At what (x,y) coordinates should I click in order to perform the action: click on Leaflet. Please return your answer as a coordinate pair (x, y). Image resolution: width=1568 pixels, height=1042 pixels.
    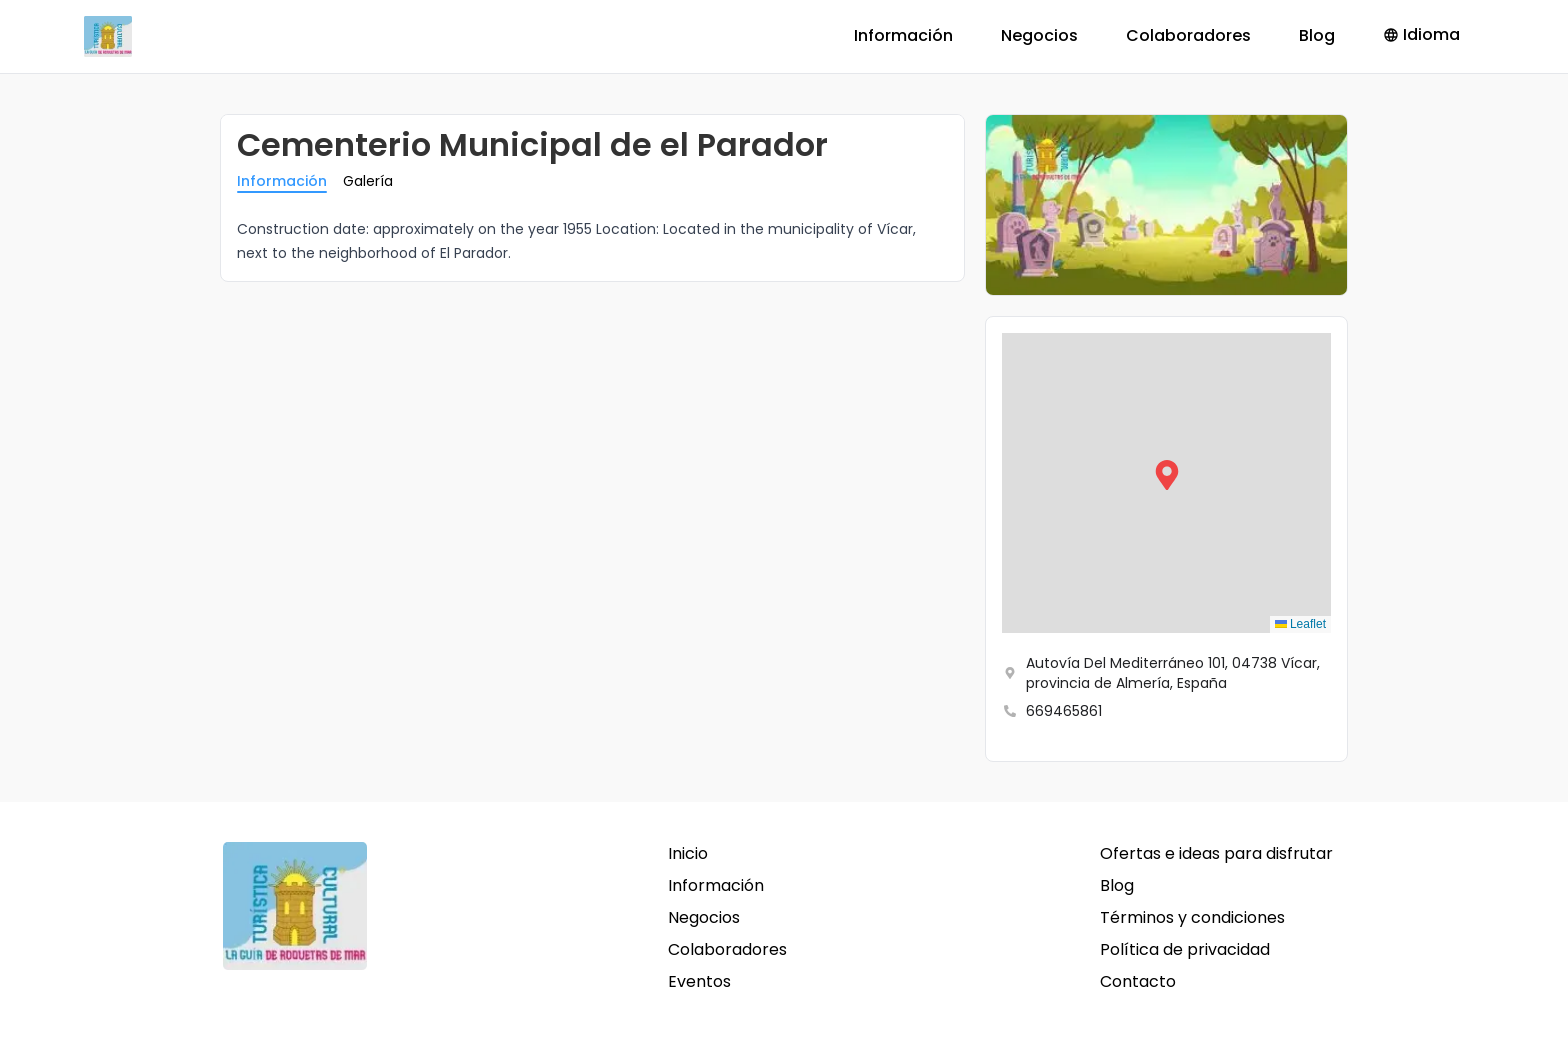
    Looking at the image, I should click on (1300, 624).